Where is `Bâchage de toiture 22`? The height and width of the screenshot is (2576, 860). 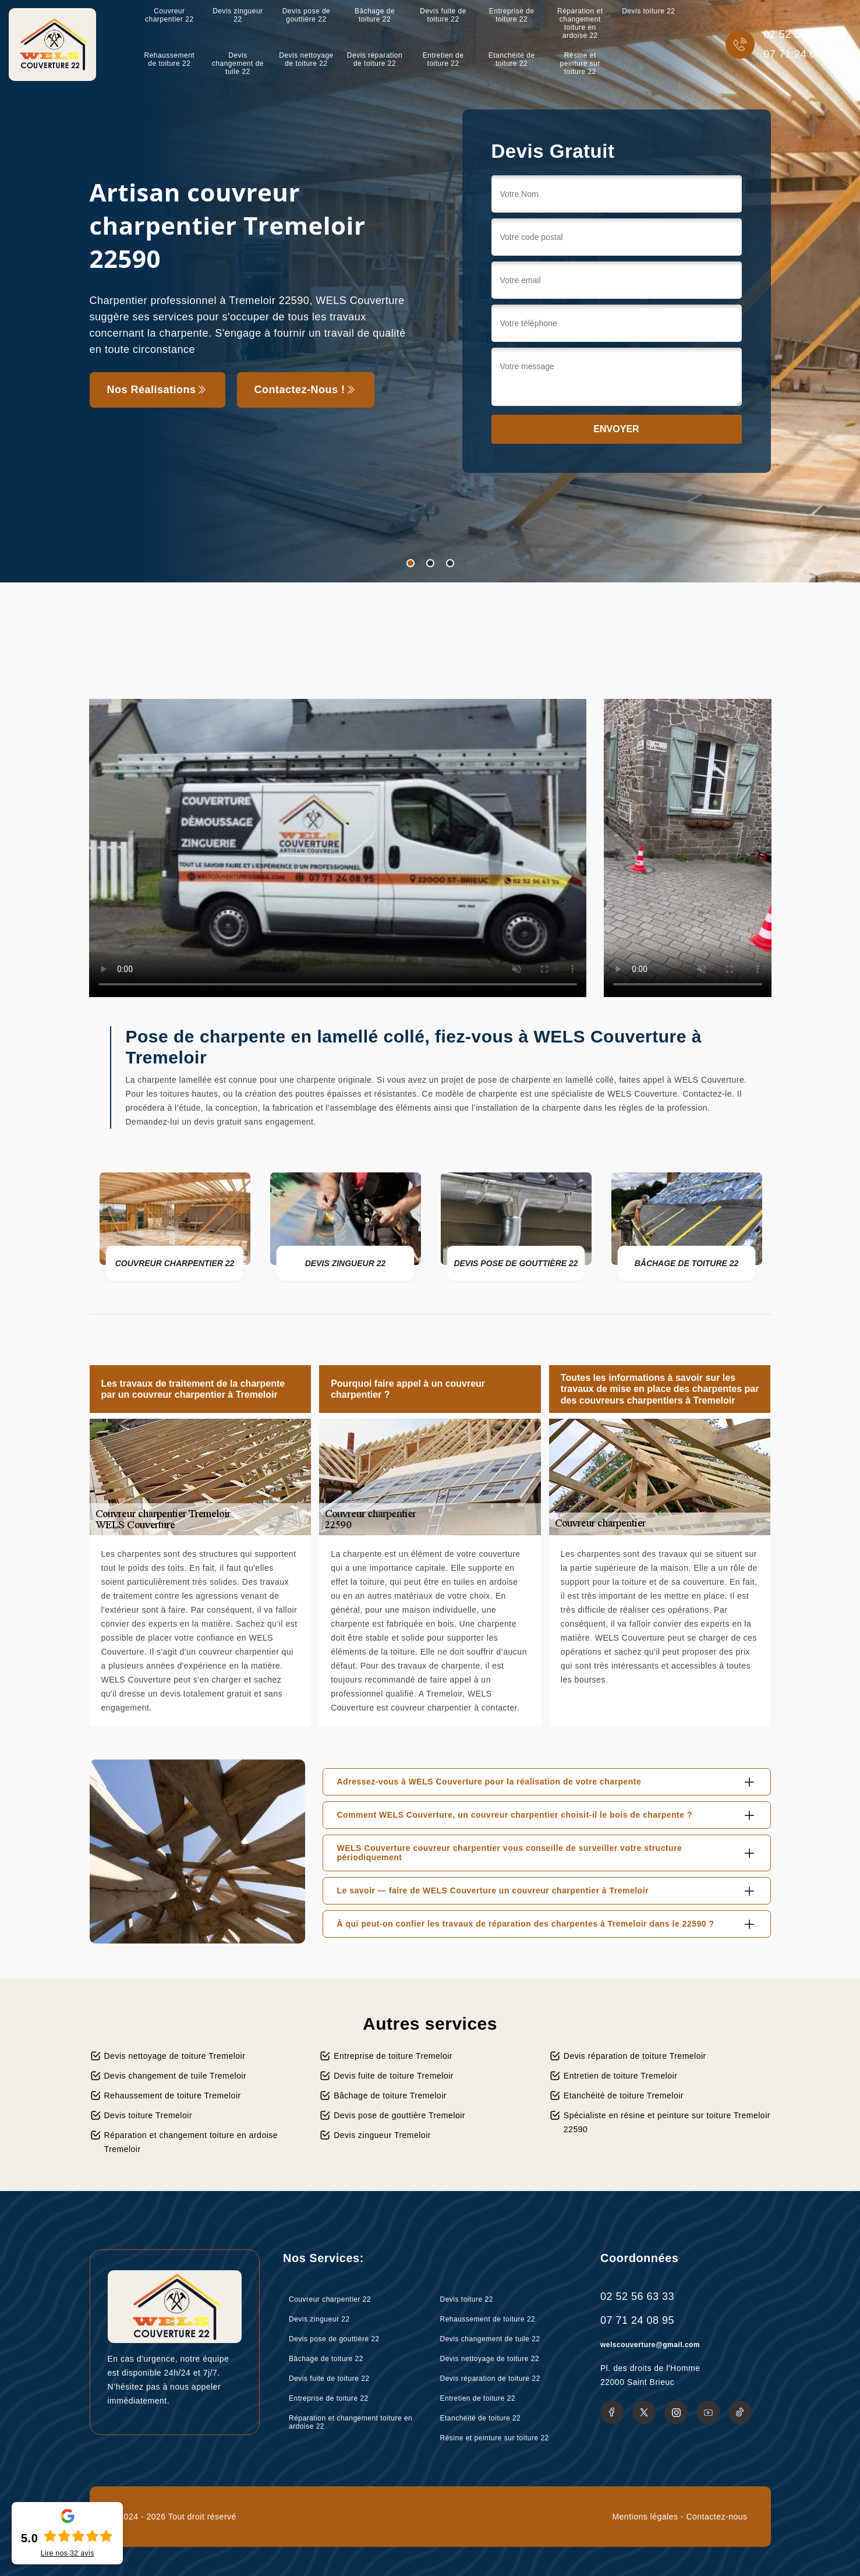 Bâchage de toiture 22 is located at coordinates (375, 15).